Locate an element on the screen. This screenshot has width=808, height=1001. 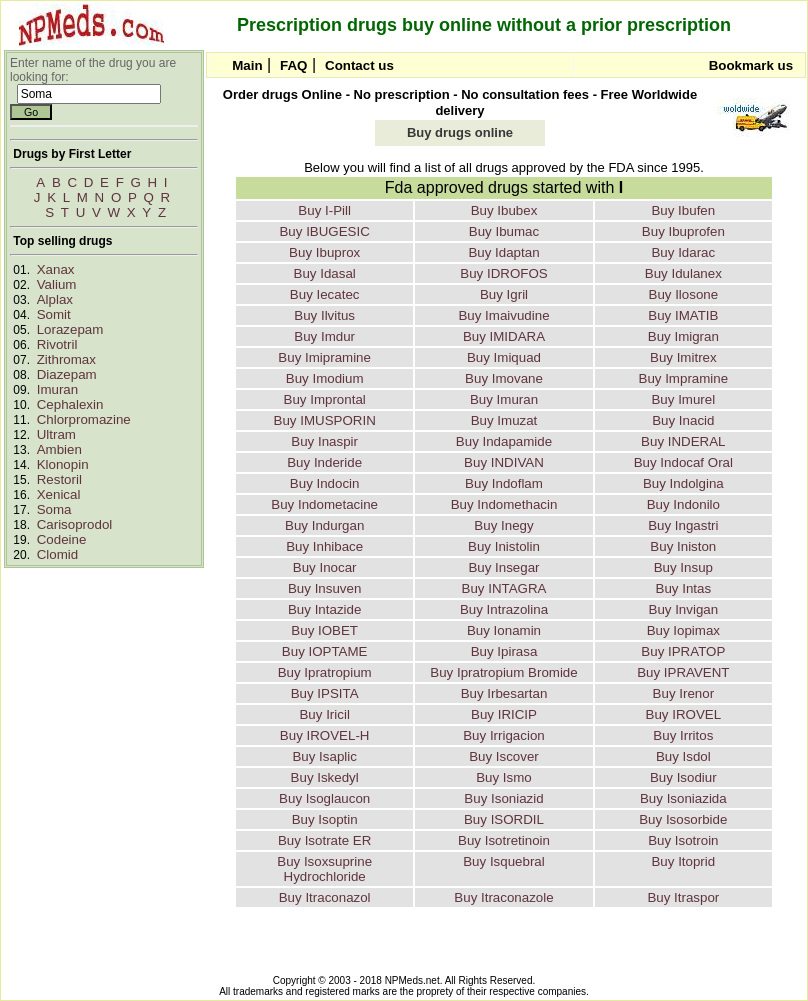
Buy Isquebral is located at coordinates (504, 861).